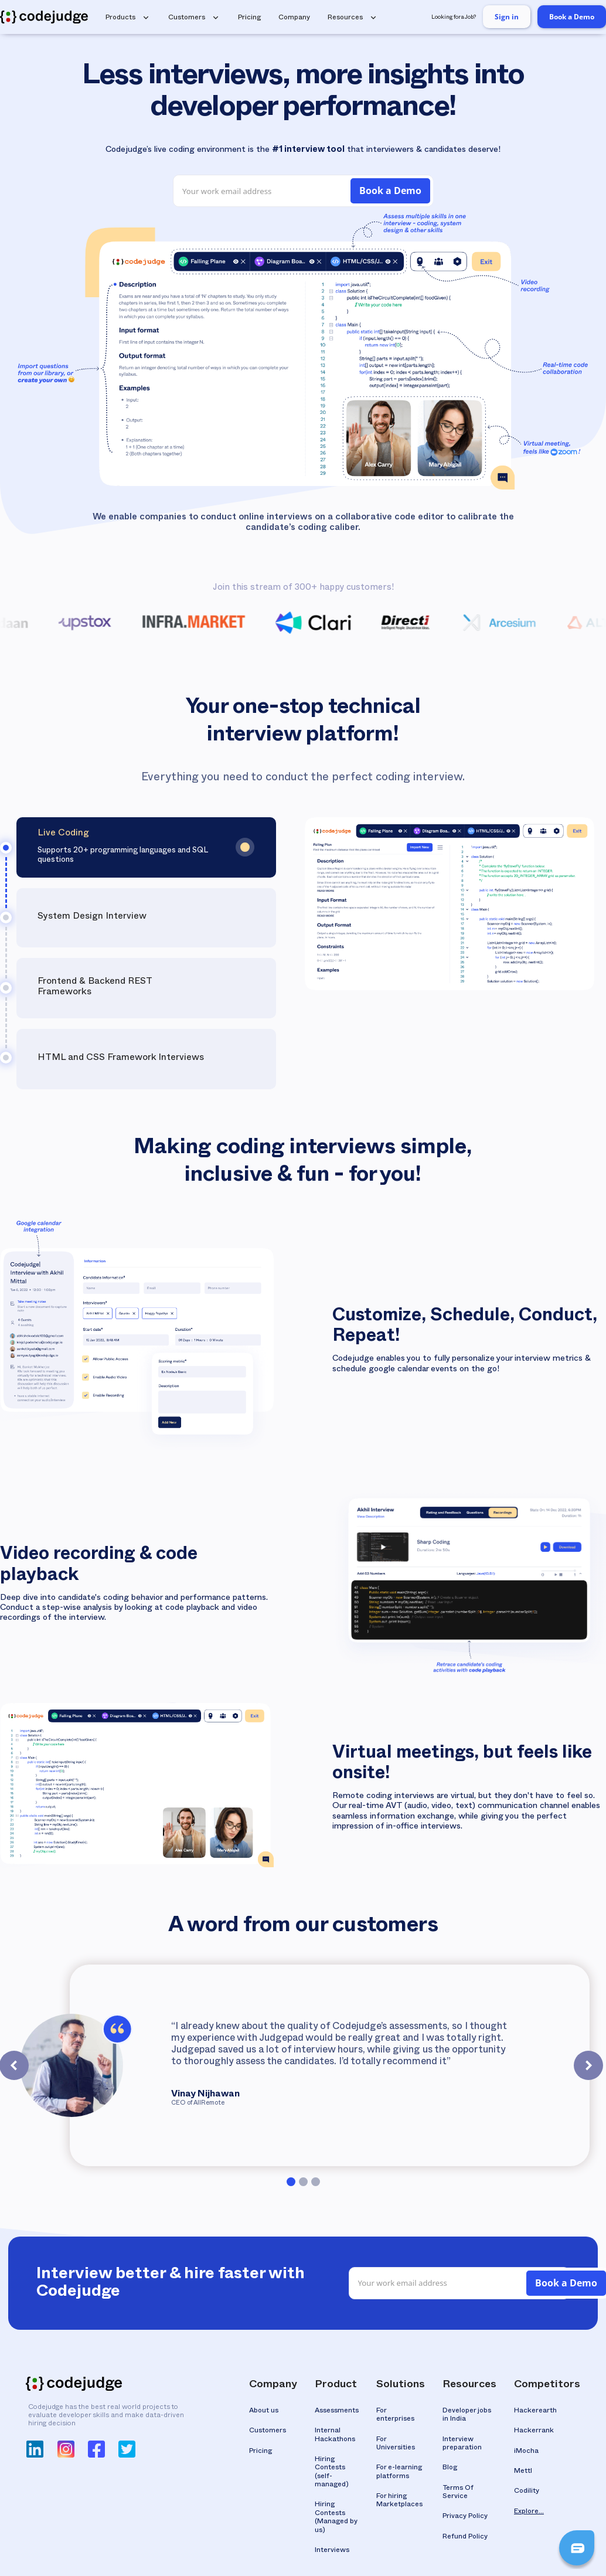 The image size is (606, 2576). Describe the element at coordinates (465, 2517) in the screenshot. I see `Privacy Policy` at that location.